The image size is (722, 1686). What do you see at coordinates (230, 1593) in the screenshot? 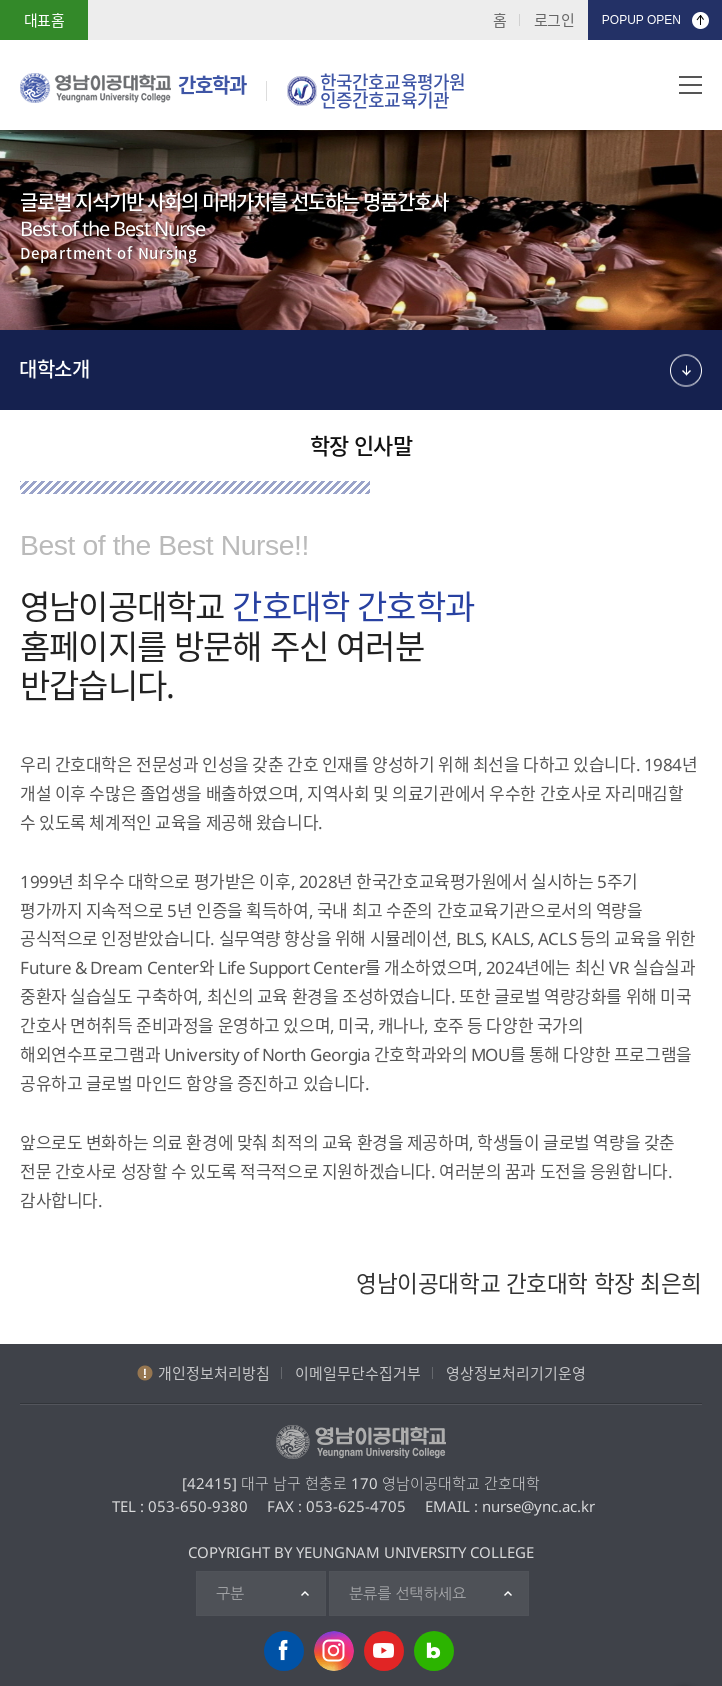
I see `구분` at bounding box center [230, 1593].